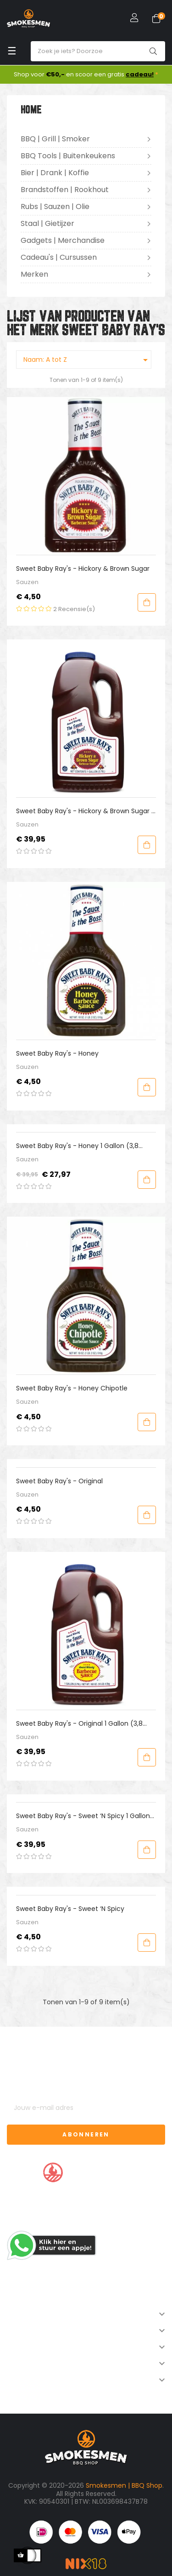 This screenshot has width=172, height=2576. What do you see at coordinates (72, 1388) in the screenshot?
I see `Sweet Baby Ray's - Honey Chipotle` at bounding box center [72, 1388].